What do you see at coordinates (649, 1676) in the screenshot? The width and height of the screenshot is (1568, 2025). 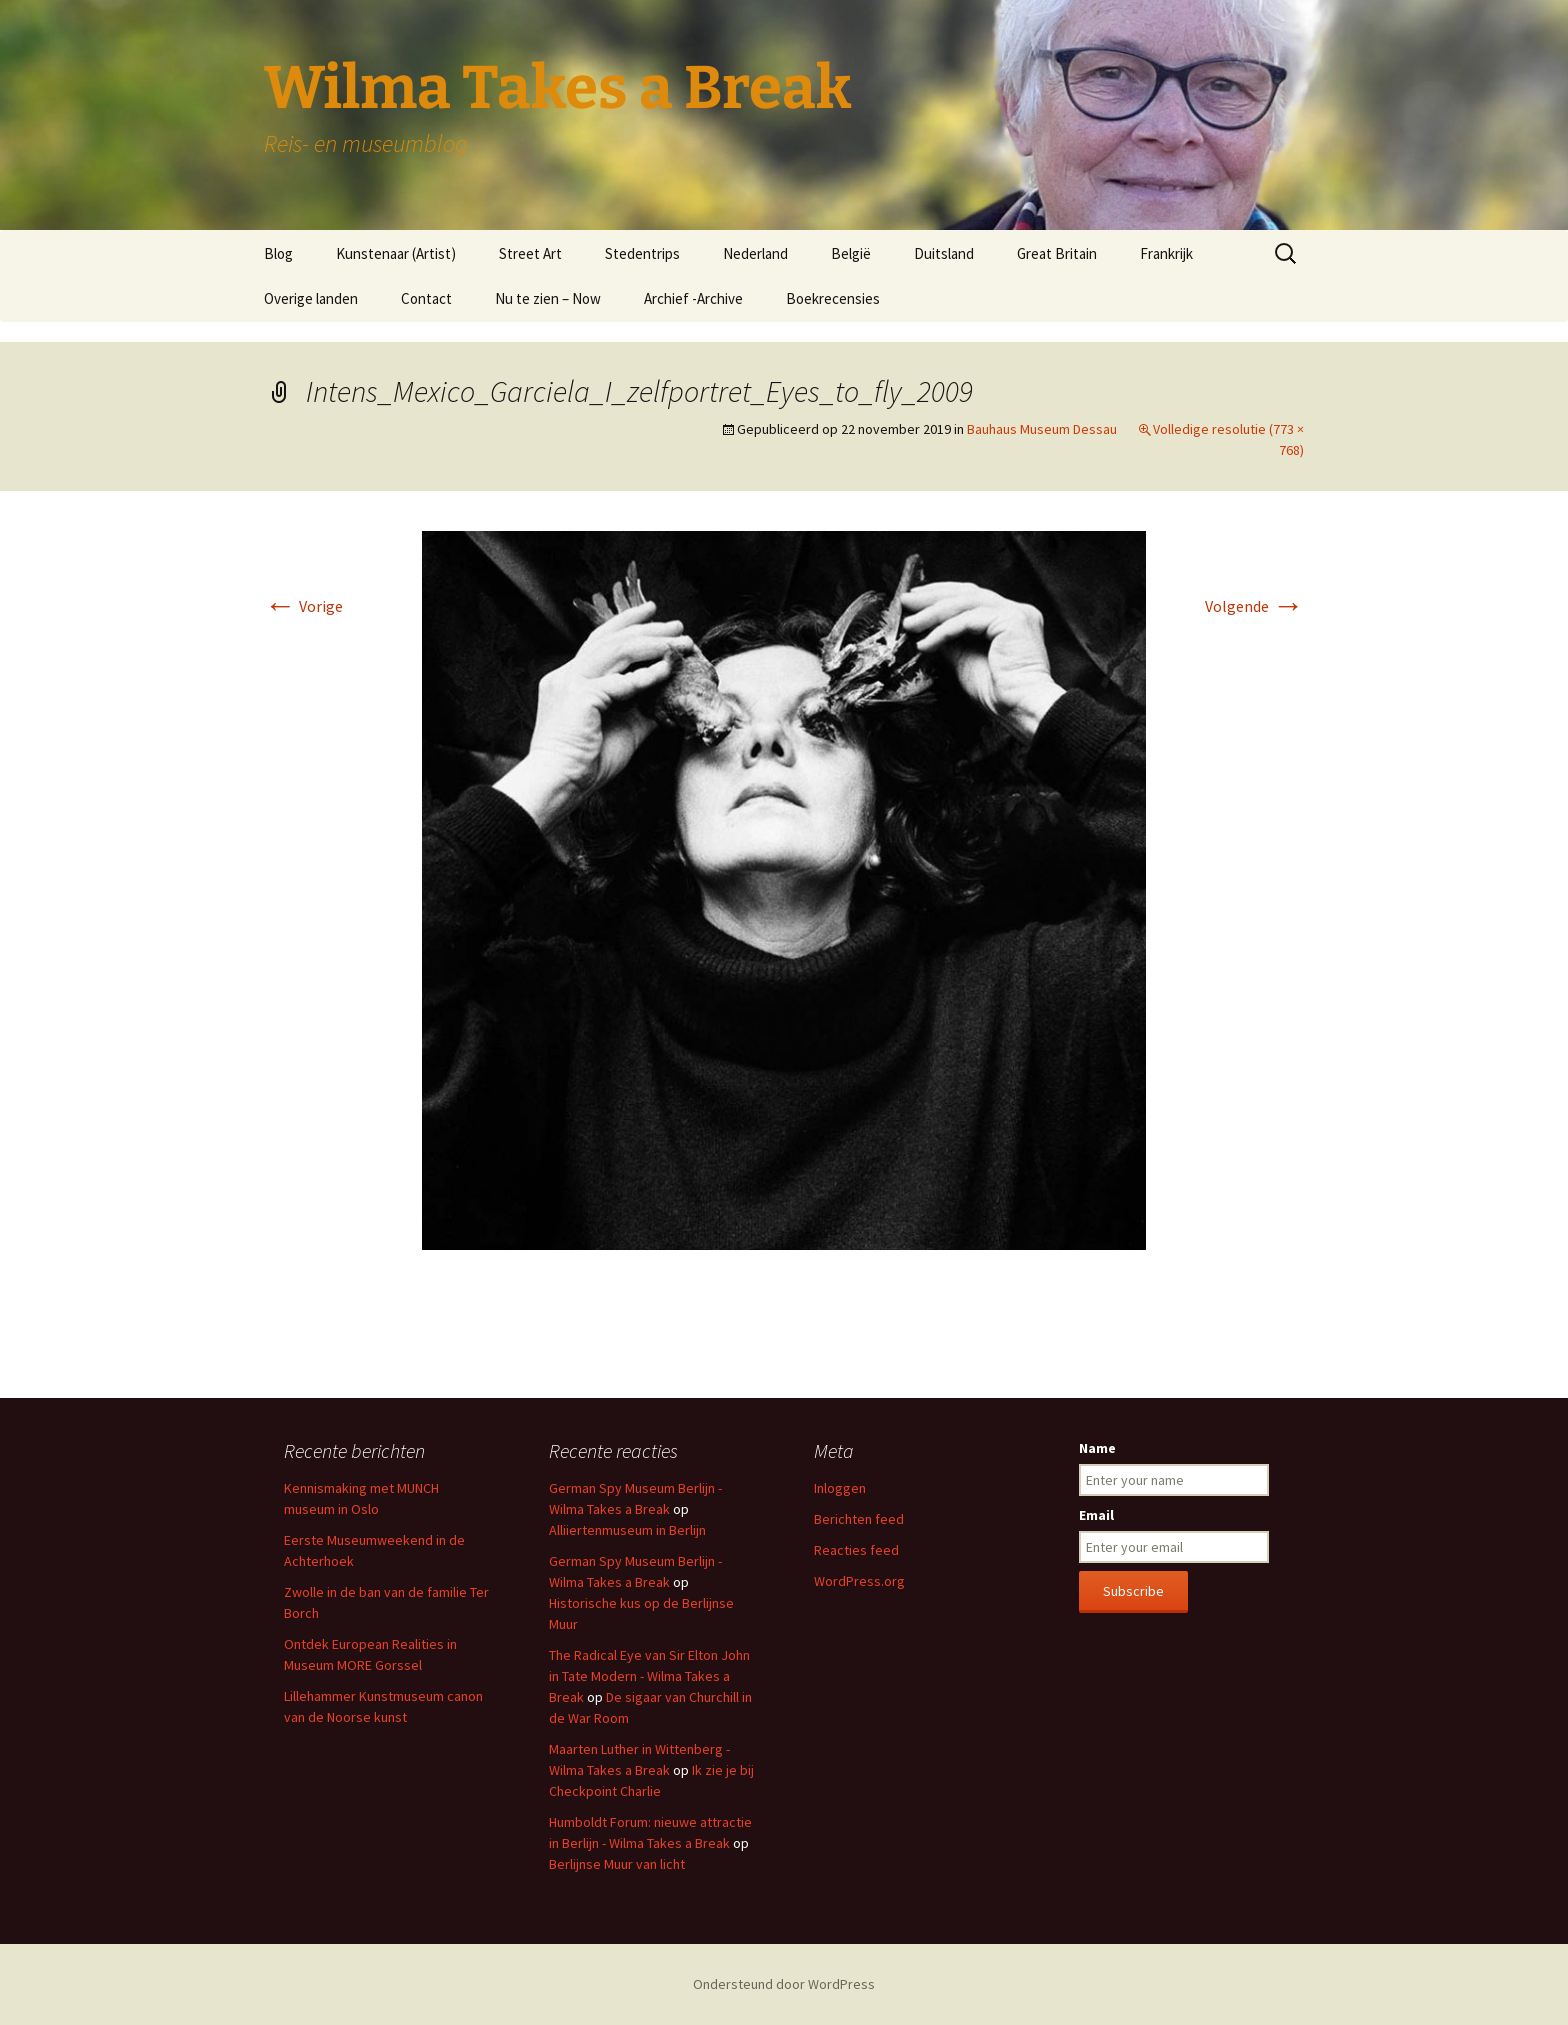 I see `The Radical Eye van Sir Elton John in Tate Modern - Wilma Takes a Break` at bounding box center [649, 1676].